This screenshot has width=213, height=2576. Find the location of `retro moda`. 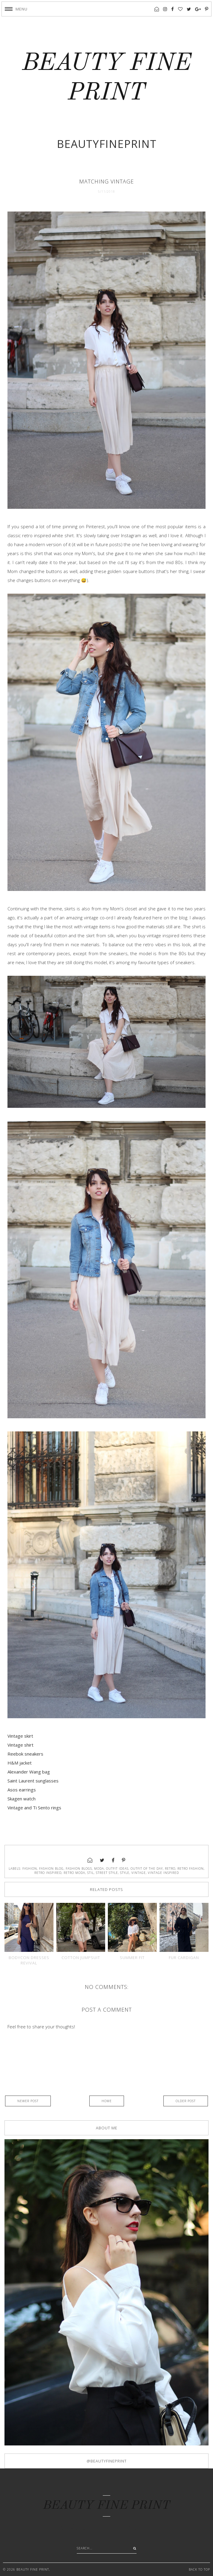

retro moda is located at coordinates (74, 1873).